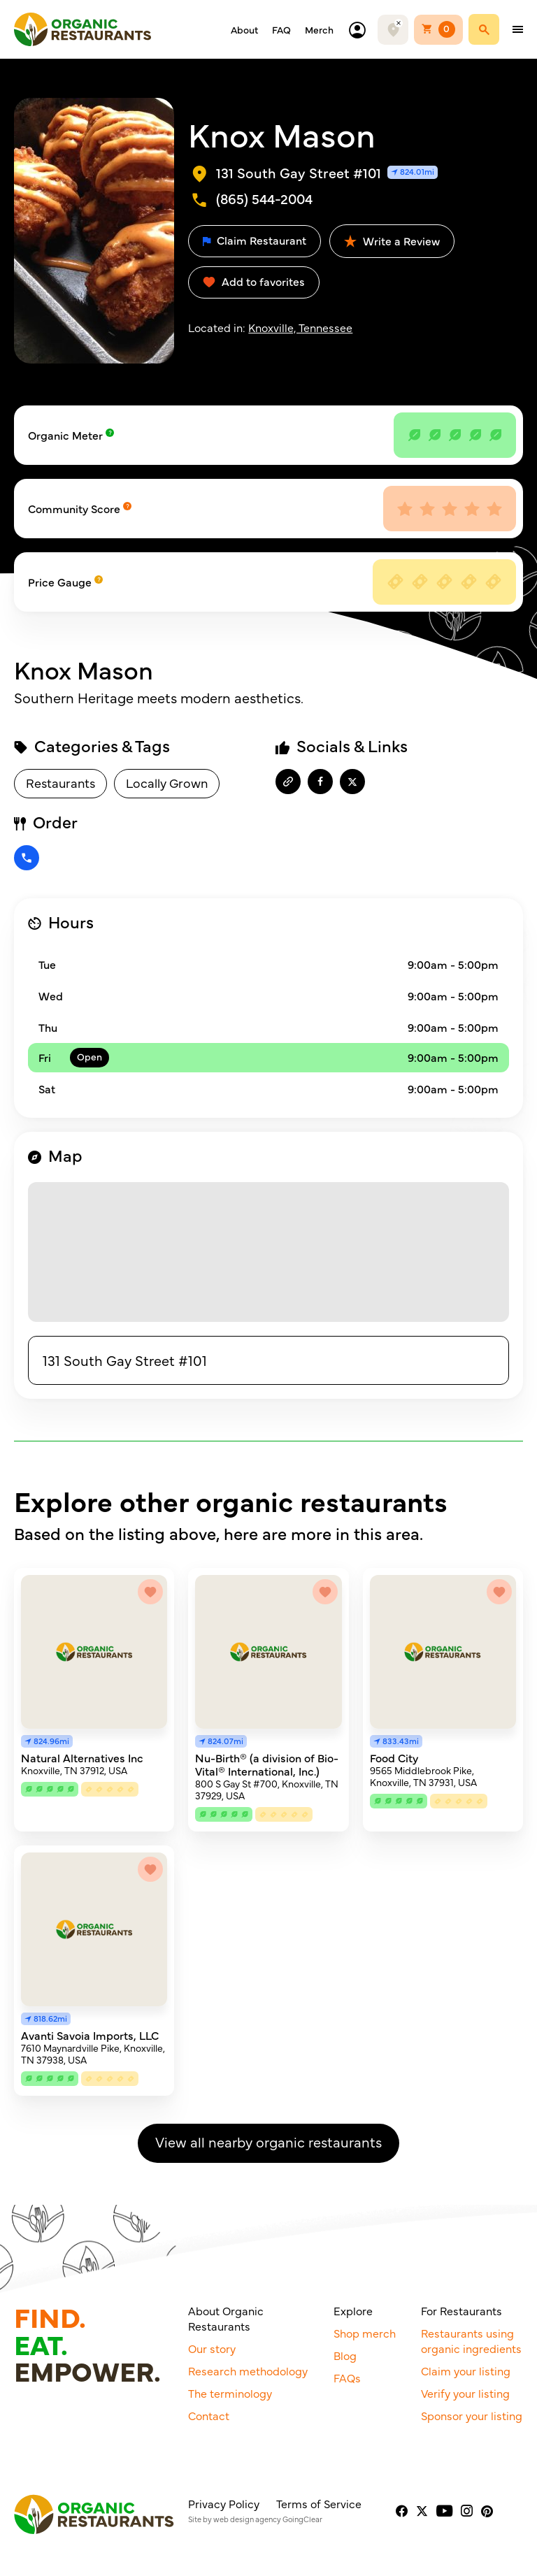  Describe the element at coordinates (471, 2415) in the screenshot. I see `Sponsor your listing` at that location.